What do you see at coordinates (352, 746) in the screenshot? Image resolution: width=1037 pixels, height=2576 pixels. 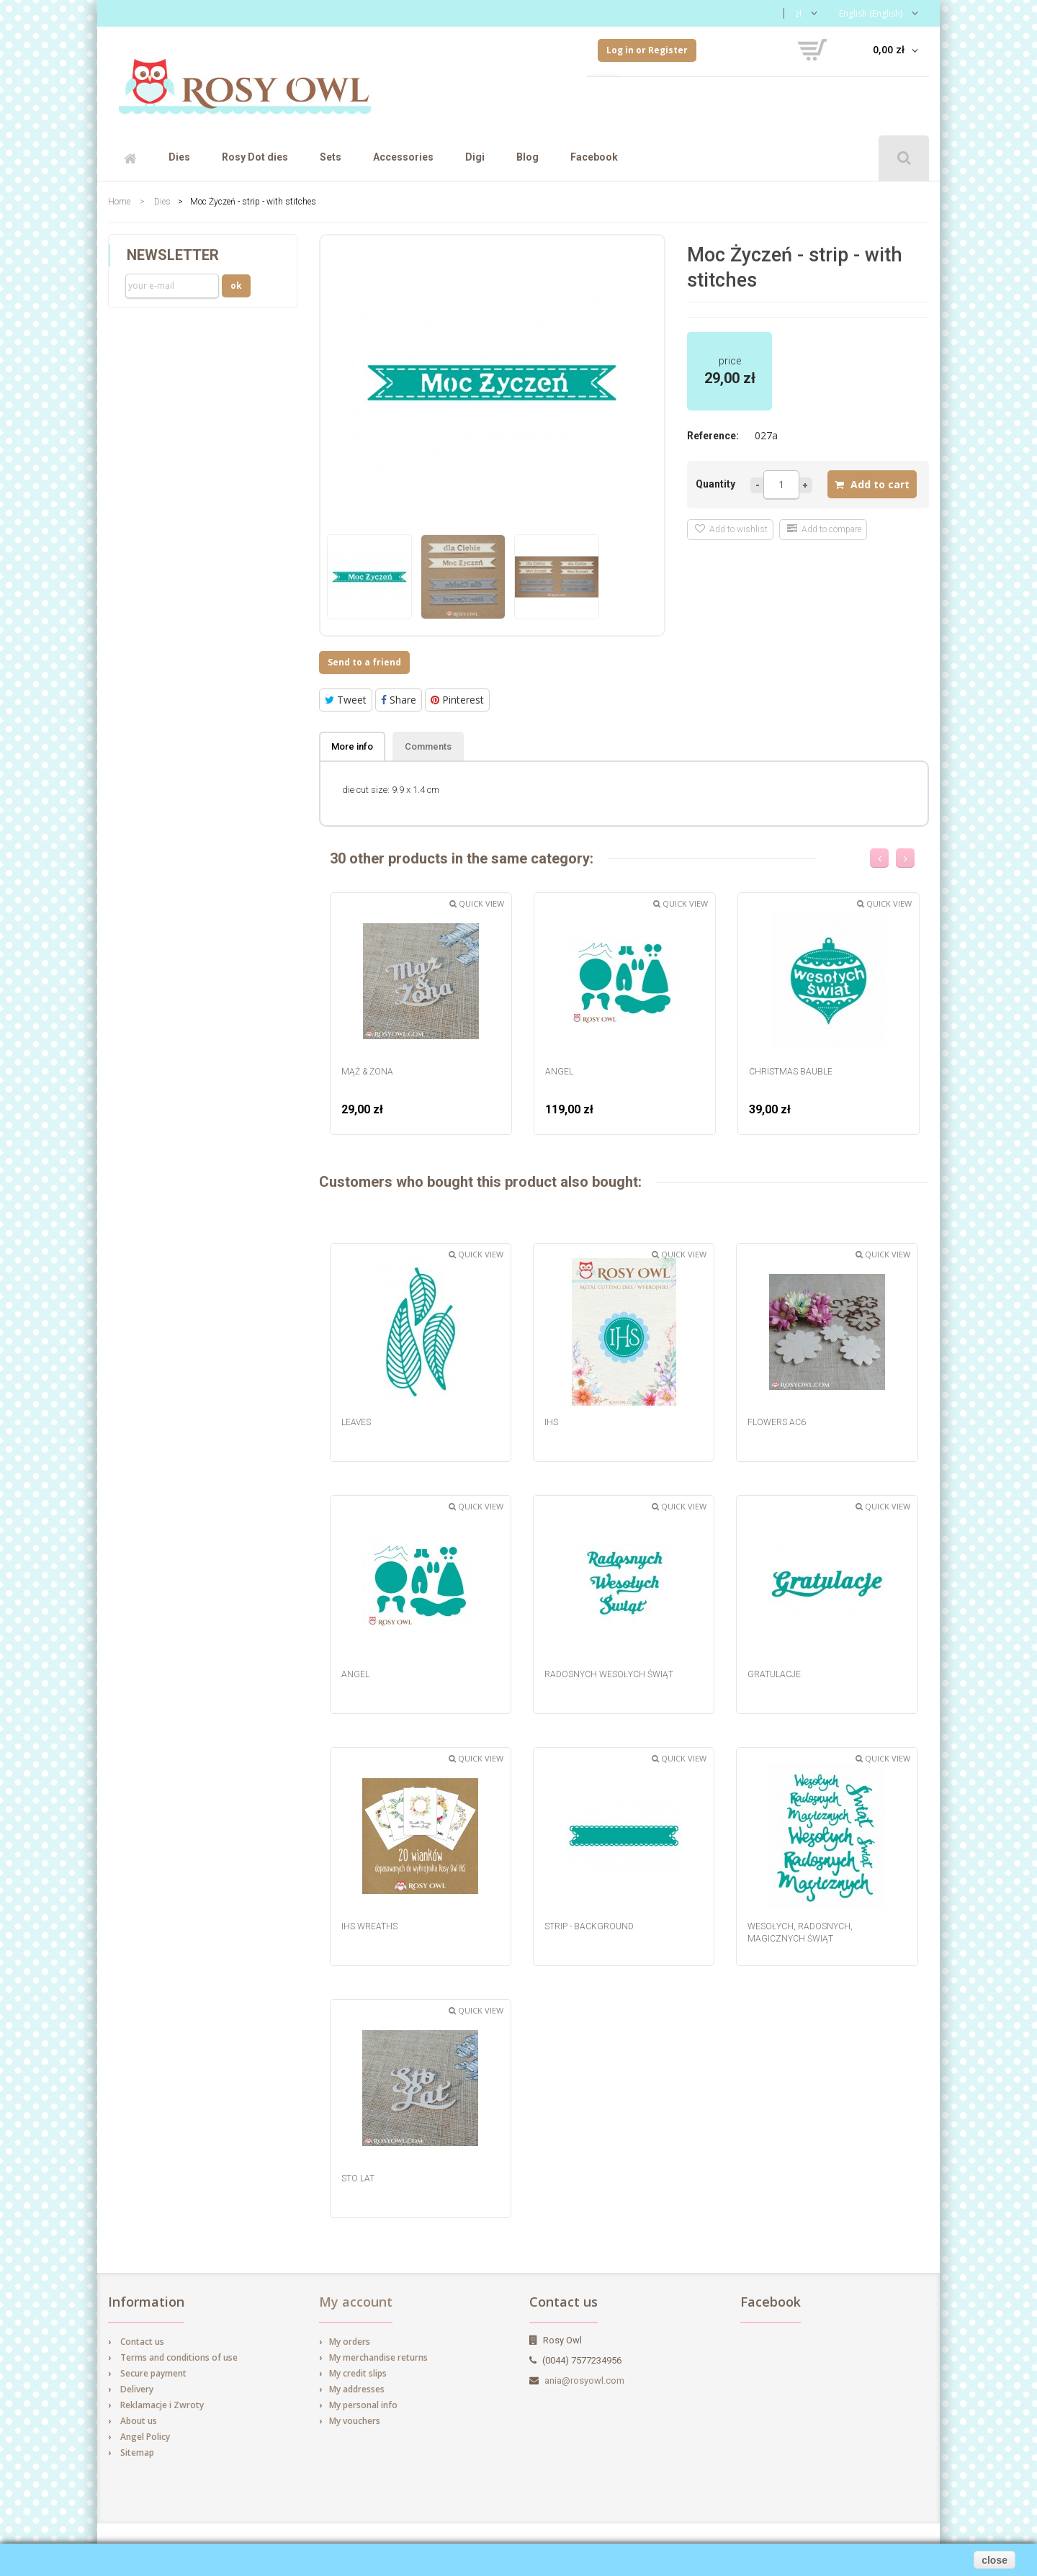 I see `More info` at bounding box center [352, 746].